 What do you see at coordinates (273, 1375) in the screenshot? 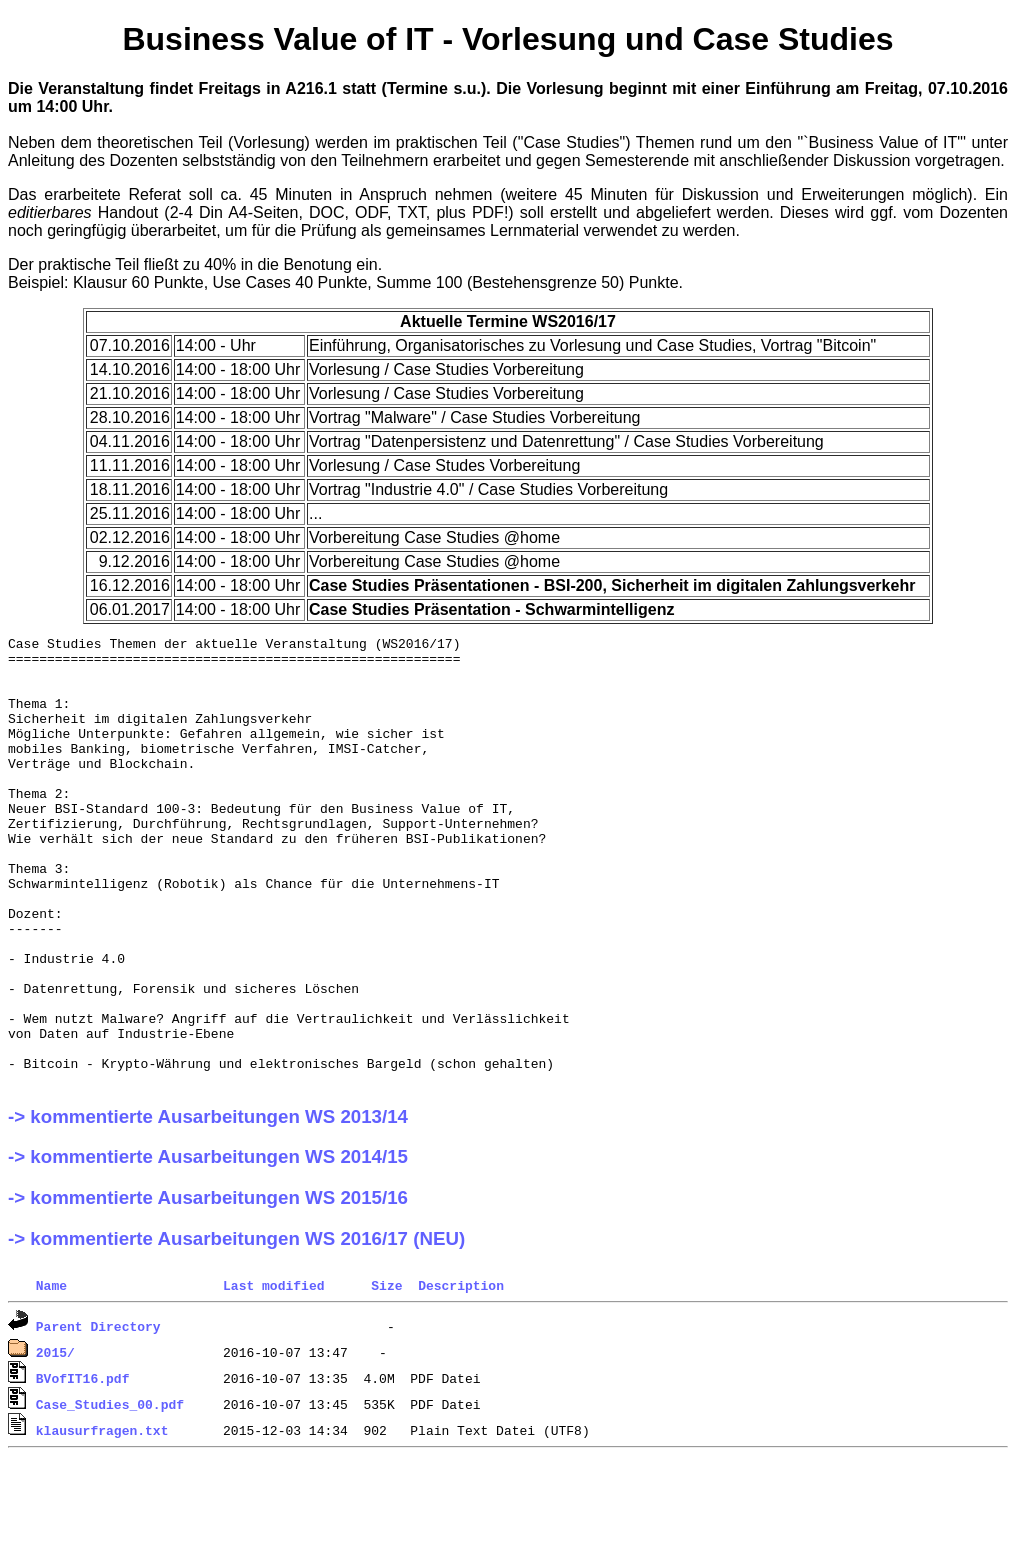
I see `Last modified` at bounding box center [273, 1375].